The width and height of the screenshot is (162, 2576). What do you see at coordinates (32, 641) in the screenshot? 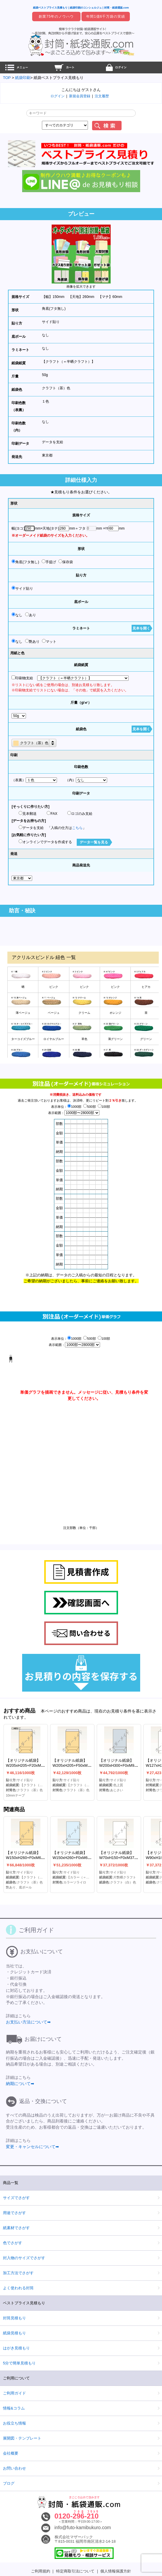
I see `艶あり` at bounding box center [32, 641].